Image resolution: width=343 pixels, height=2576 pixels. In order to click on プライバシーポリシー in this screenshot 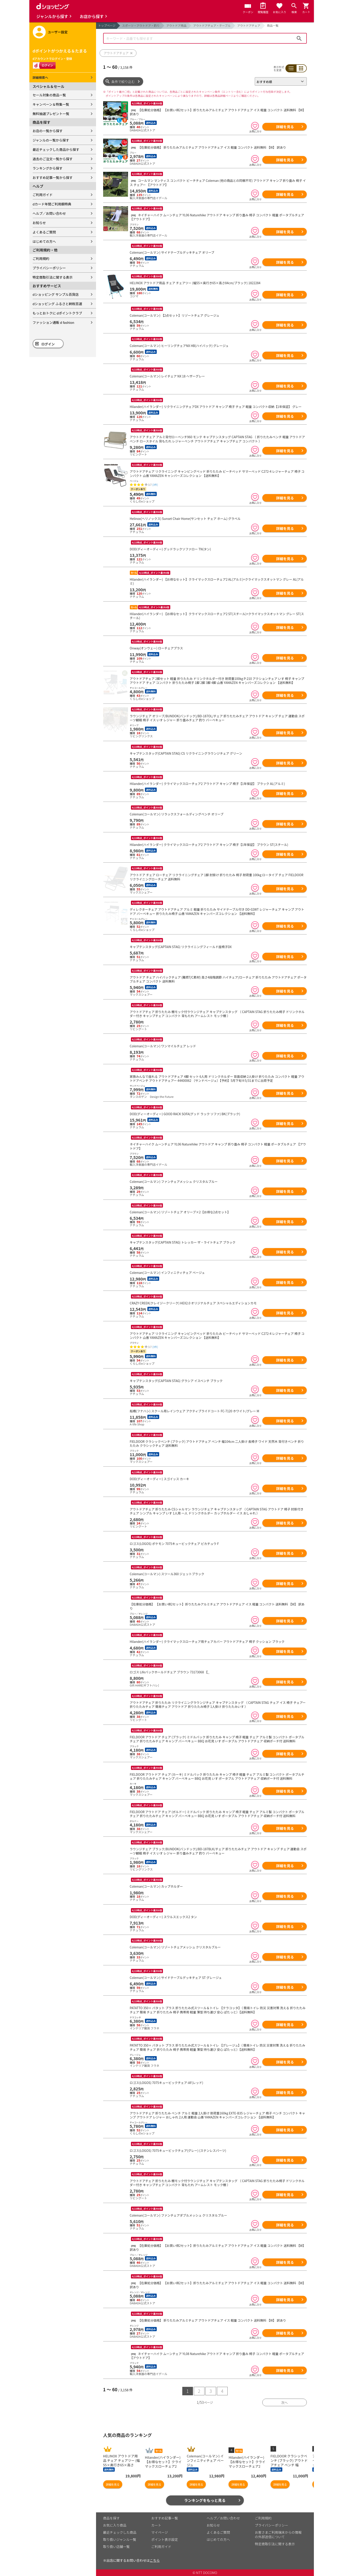, I will do `click(49, 268)`.